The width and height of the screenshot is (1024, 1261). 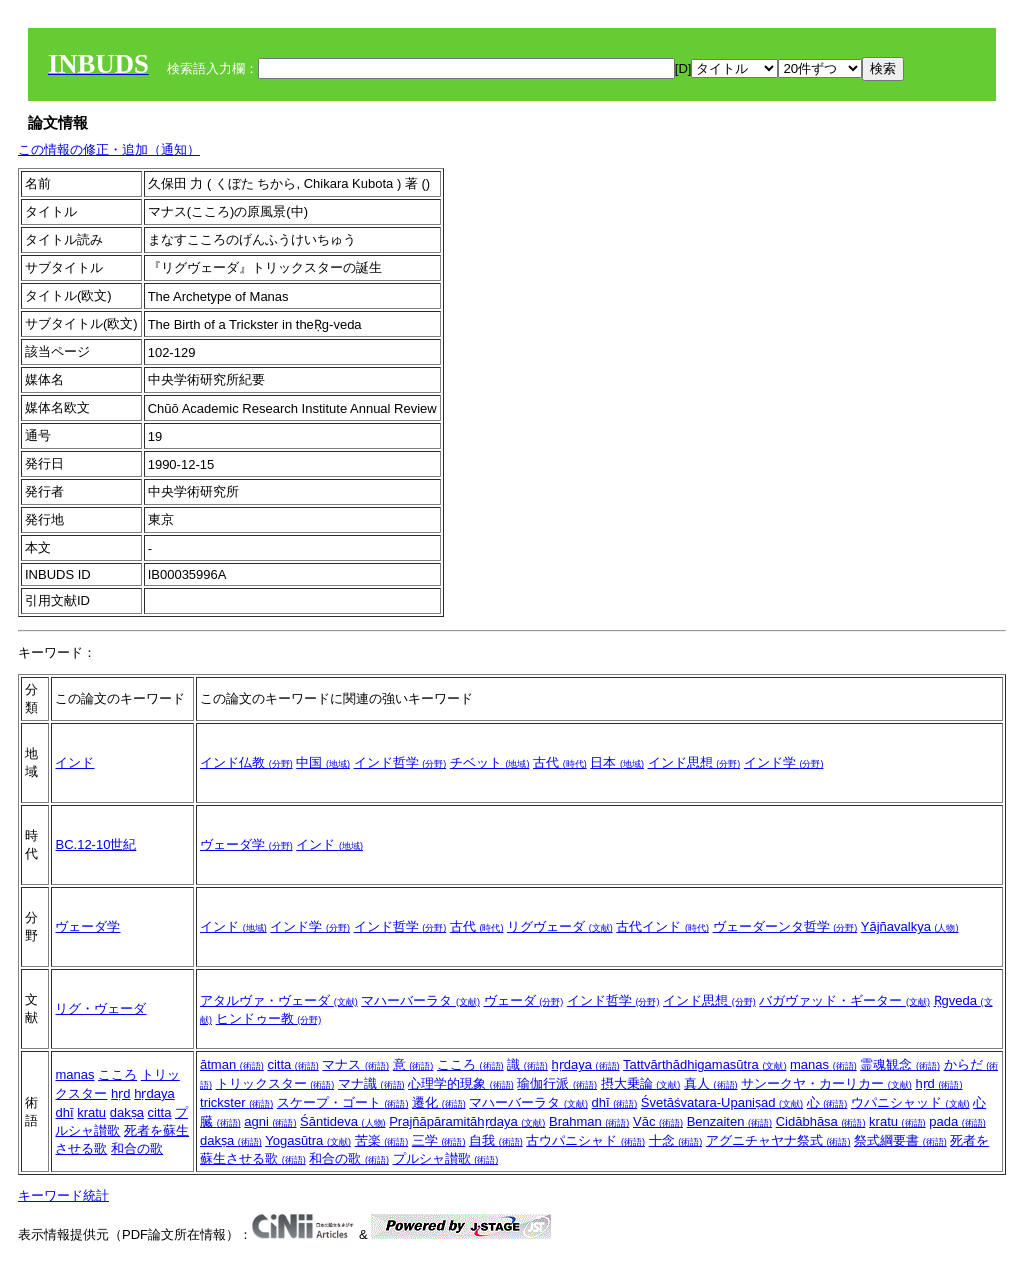 I want to click on キーワード統計, so click(x=63, y=1195).